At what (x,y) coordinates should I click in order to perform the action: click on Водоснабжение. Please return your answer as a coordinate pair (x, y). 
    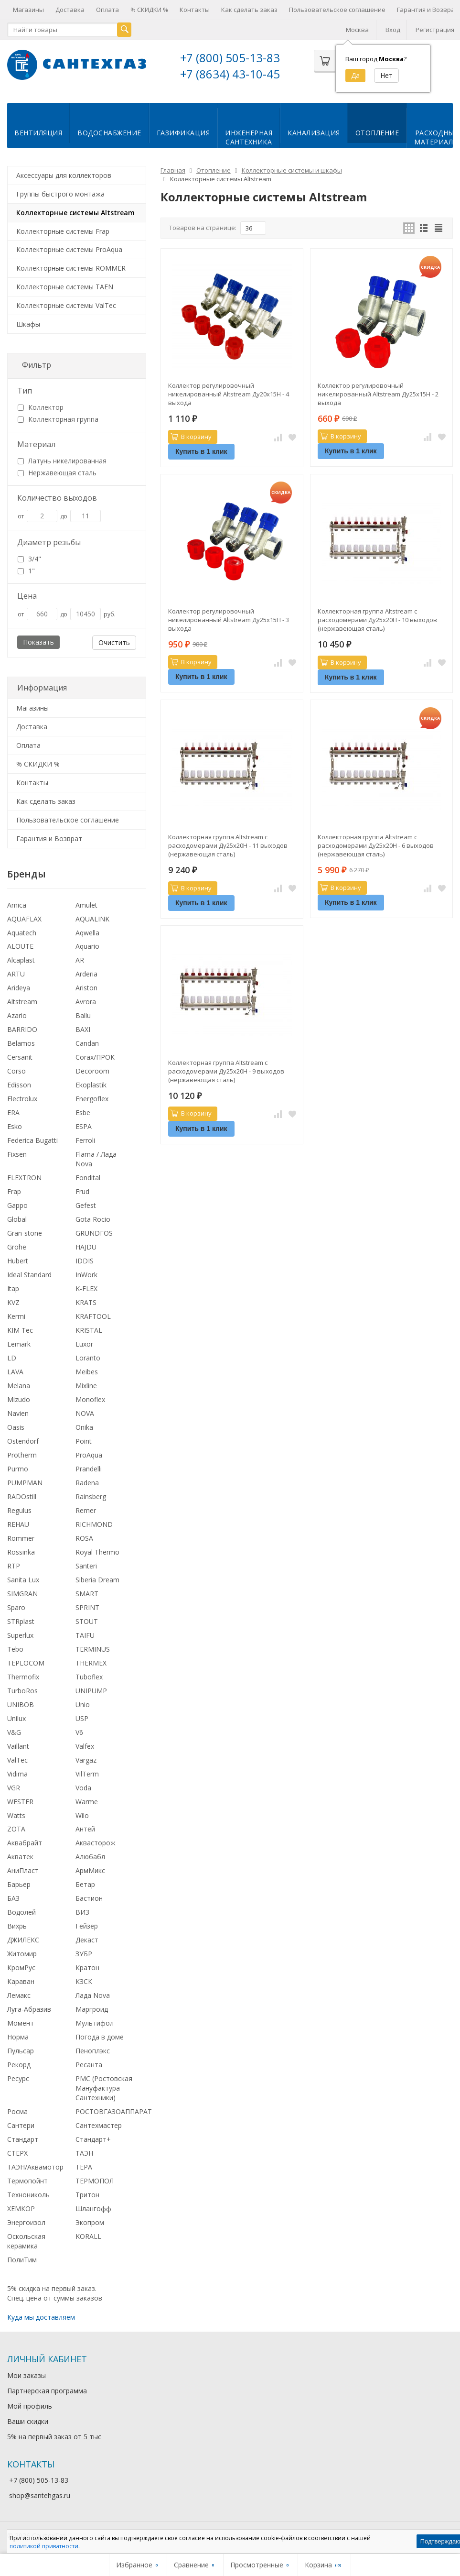
    Looking at the image, I should click on (109, 131).